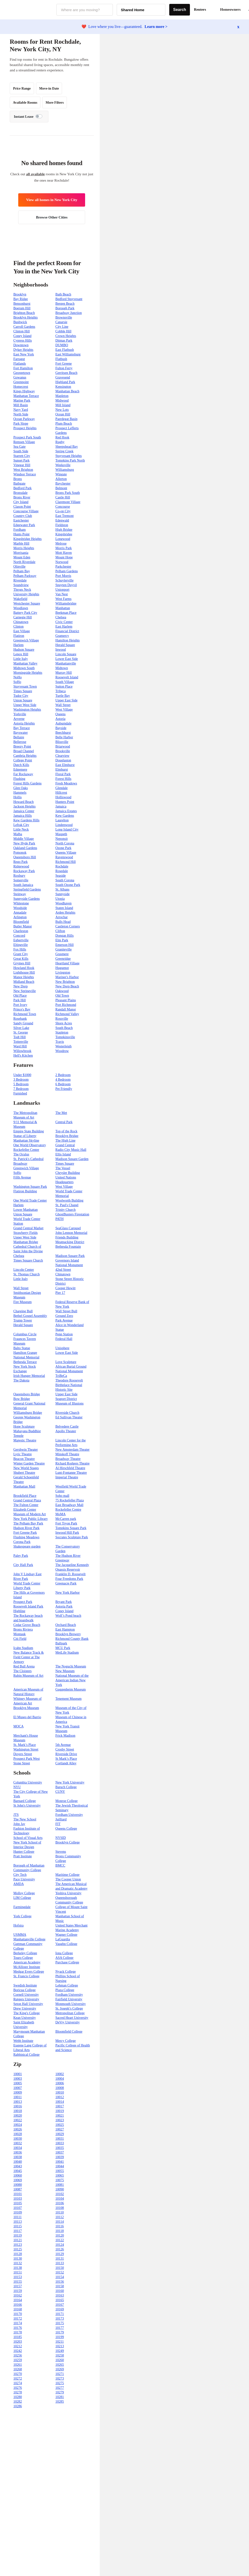 The image size is (249, 2576). What do you see at coordinates (63, 903) in the screenshot?
I see `Woodhaven` at bounding box center [63, 903].